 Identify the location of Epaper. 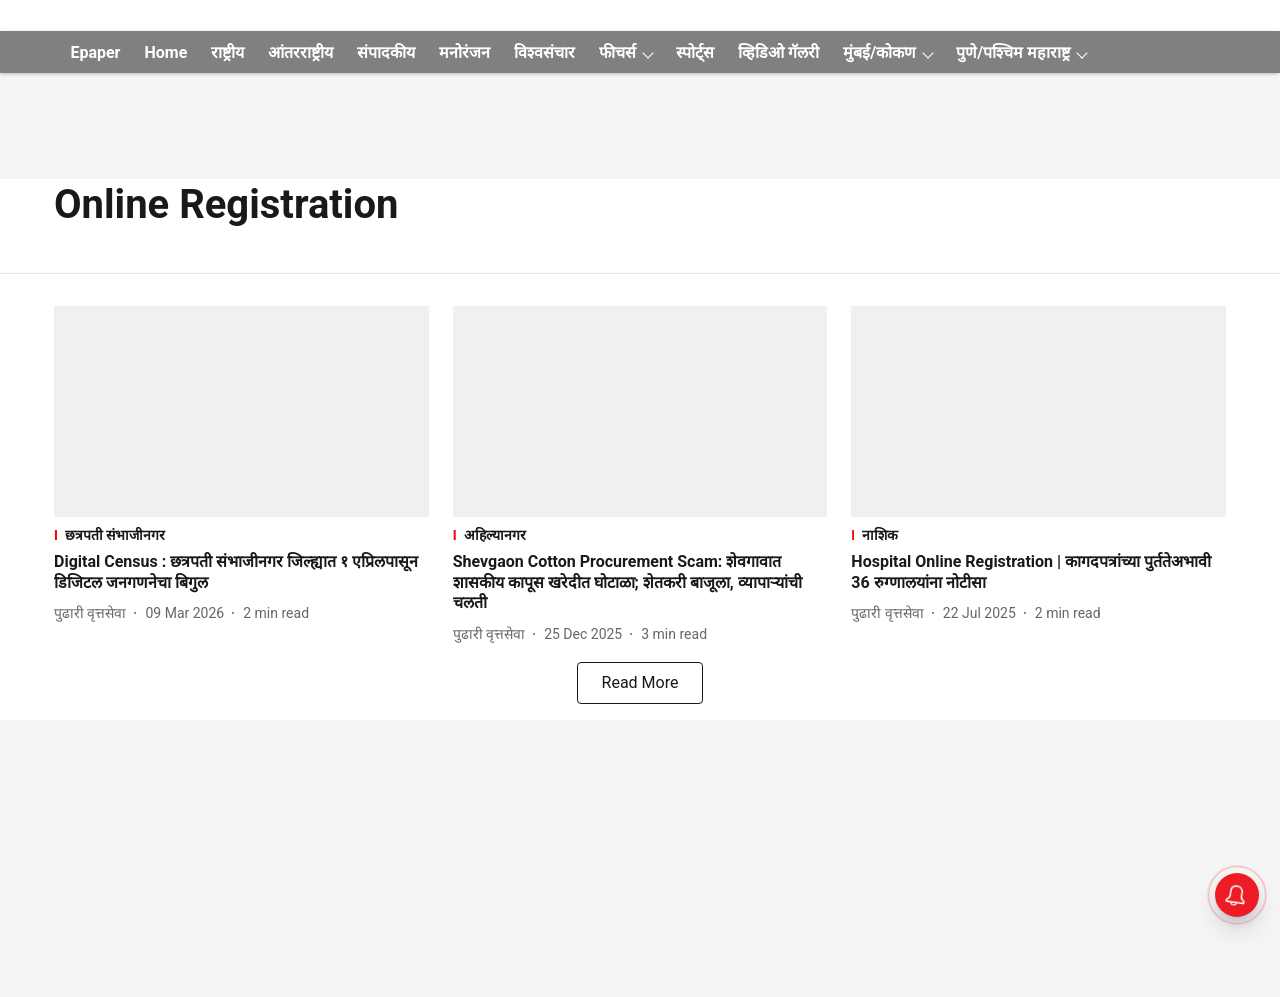
(95, 52).